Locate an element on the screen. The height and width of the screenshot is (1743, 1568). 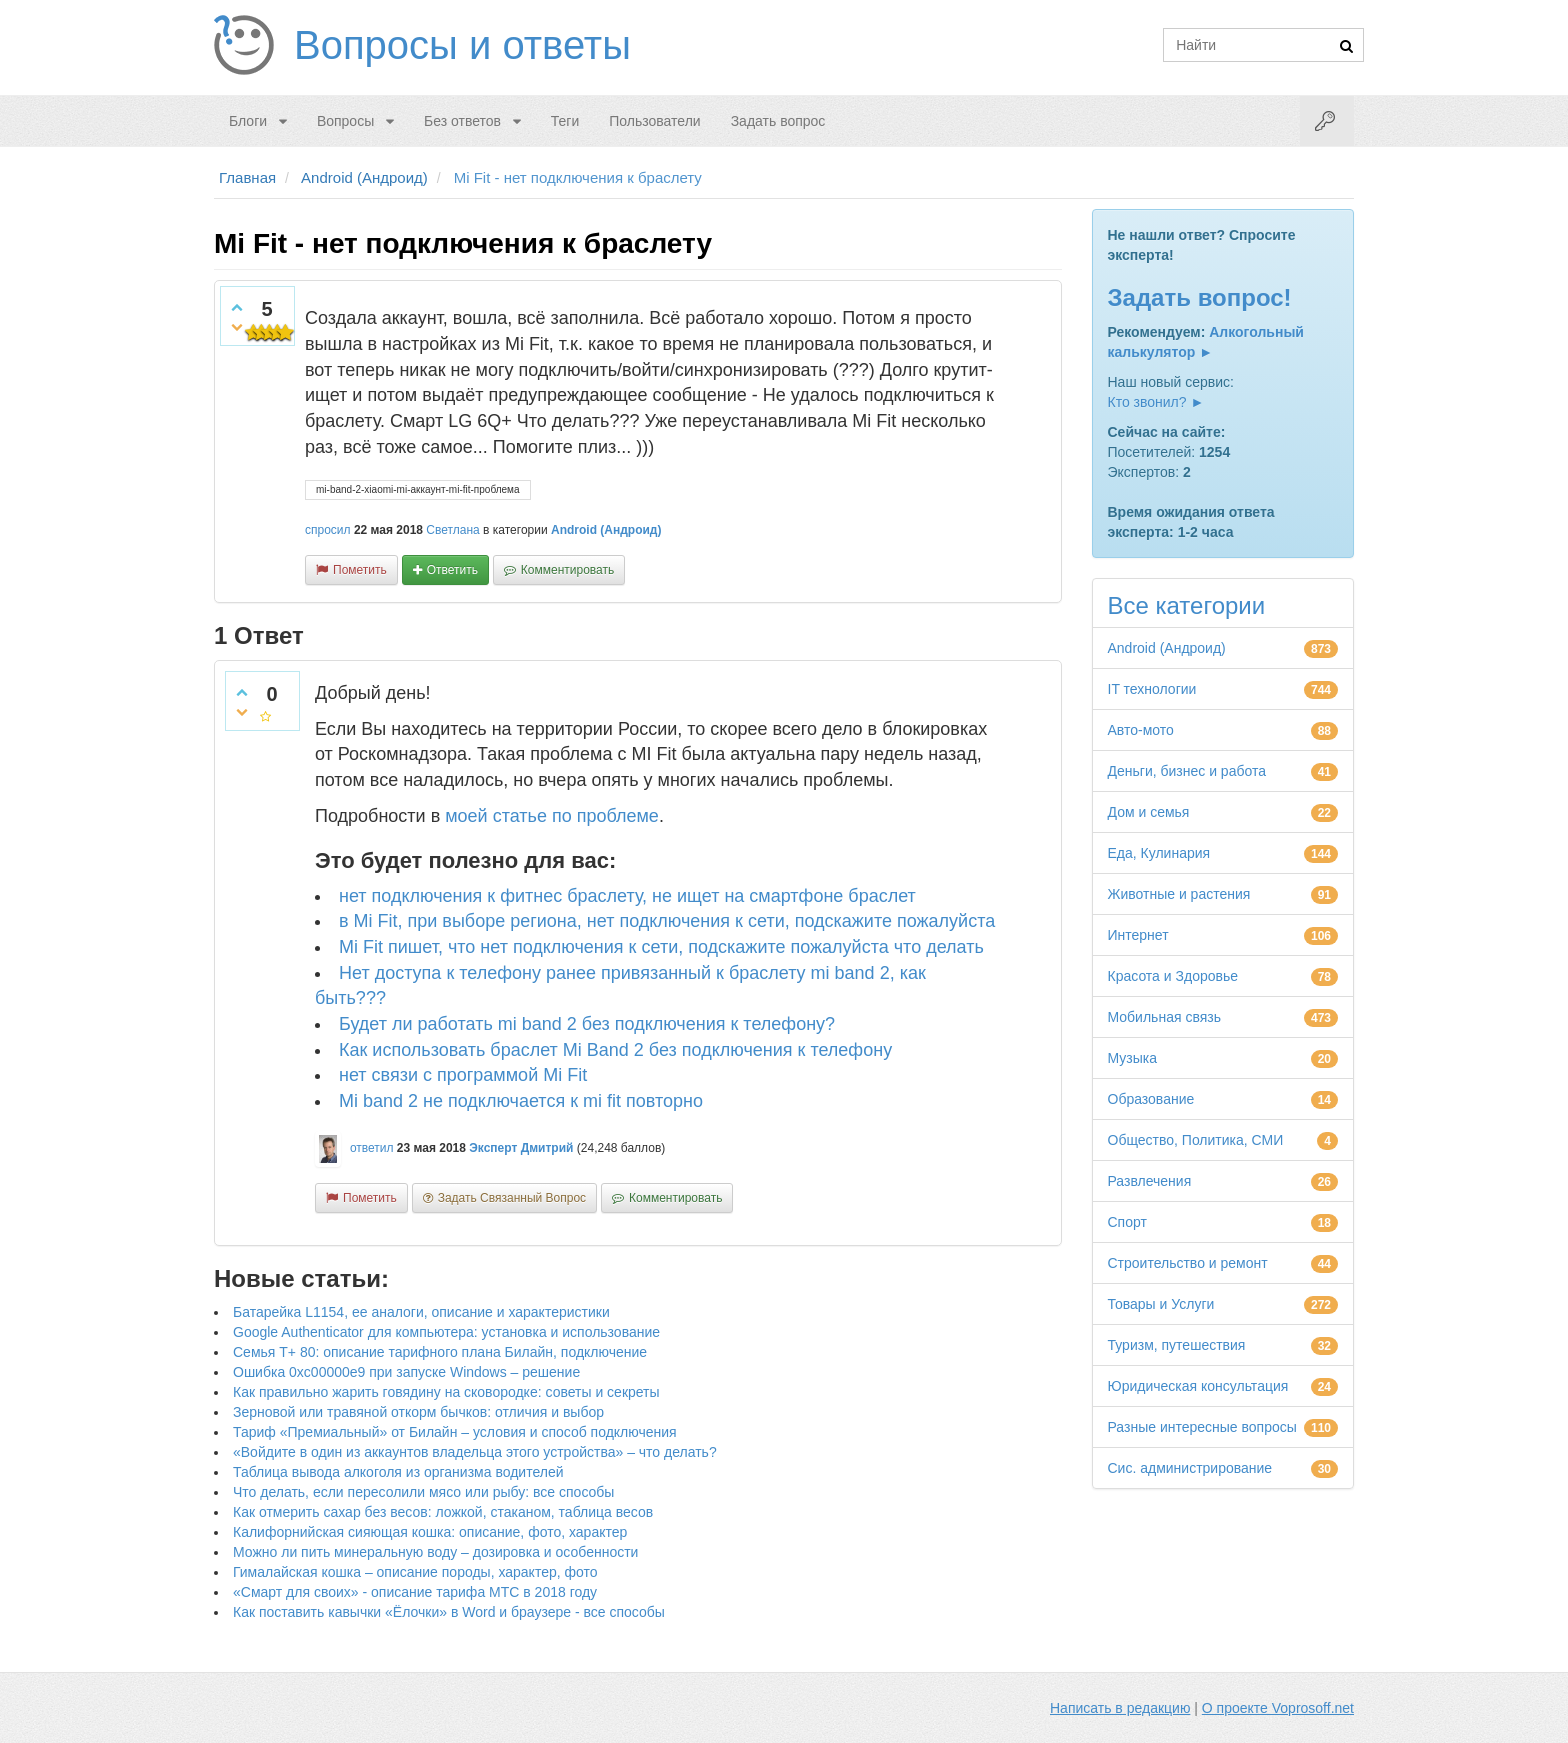
Mi band 2 не подключается к mi fit повторно is located at coordinates (521, 1101).